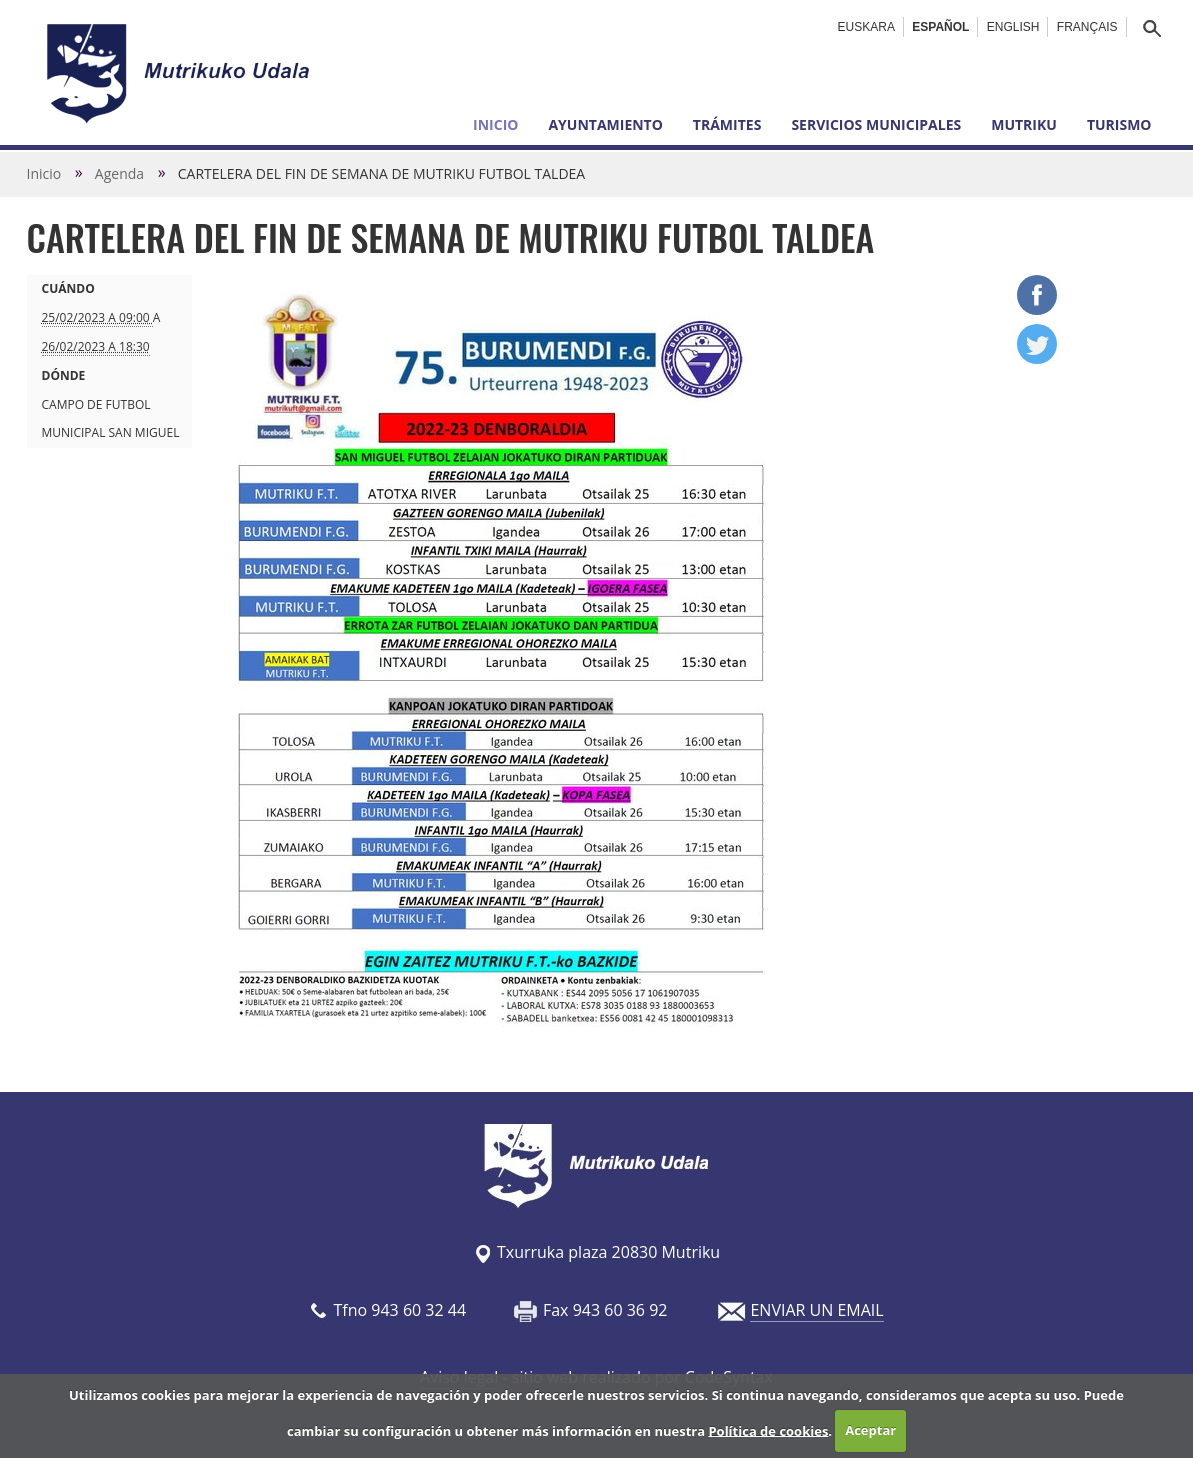 The image size is (1193, 1458). I want to click on Turismo, so click(1119, 124).